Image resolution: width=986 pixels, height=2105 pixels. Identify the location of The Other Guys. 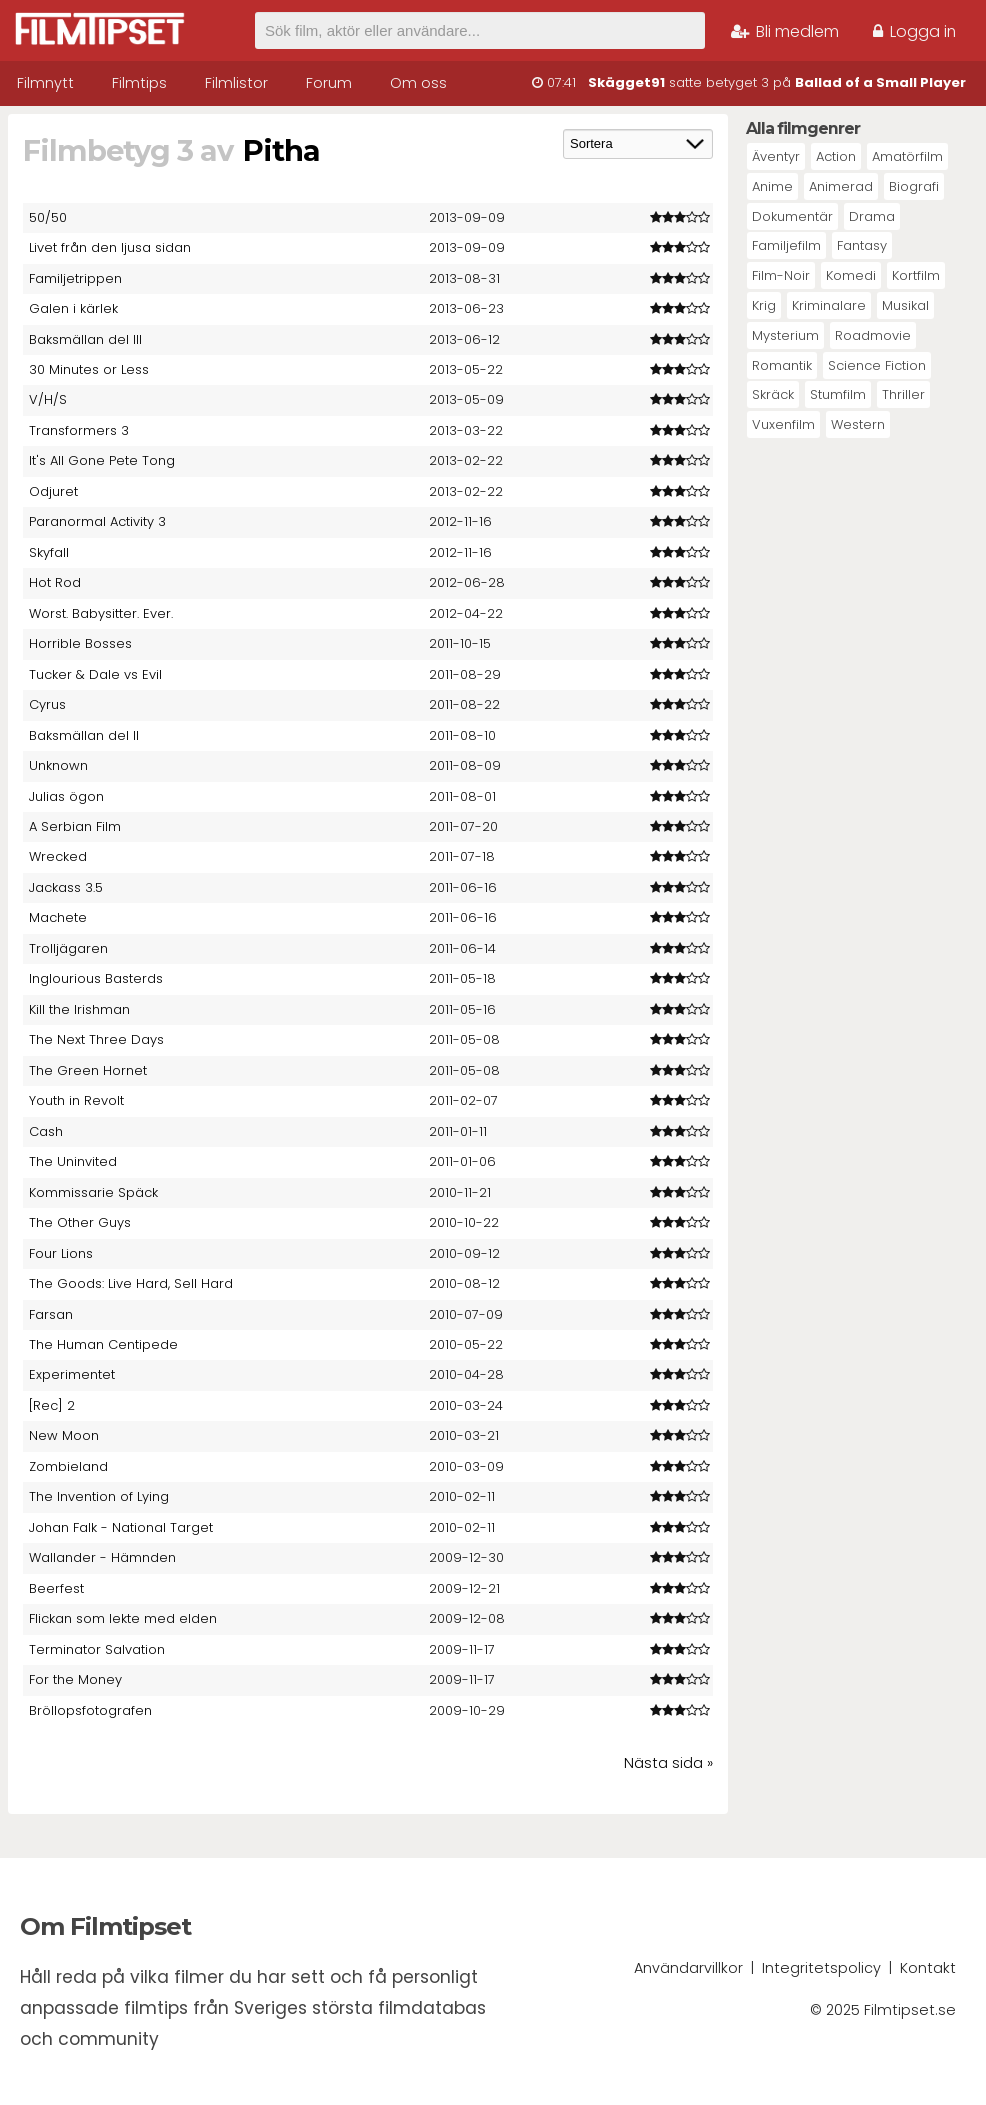
(80, 1222).